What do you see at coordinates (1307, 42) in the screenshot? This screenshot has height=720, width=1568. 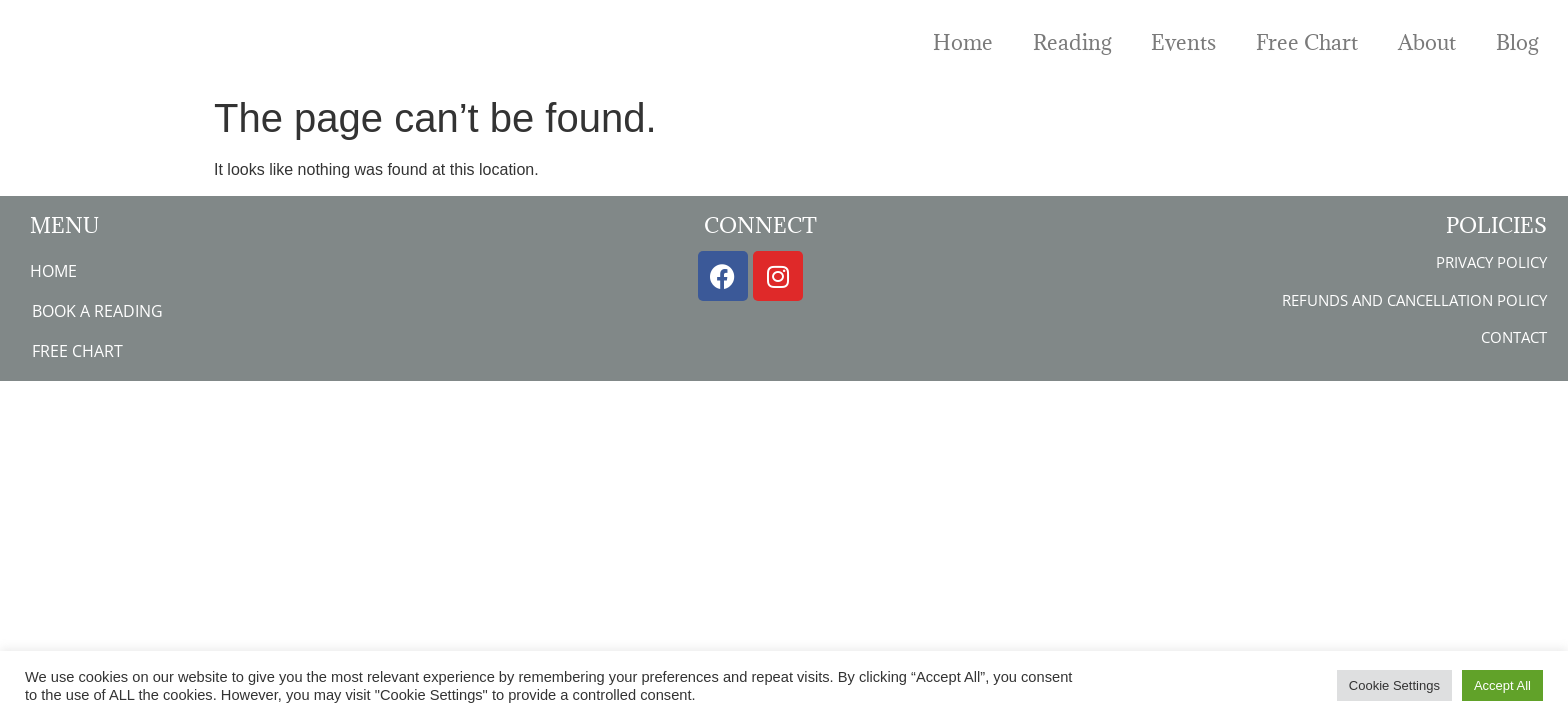 I see `Free Chart` at bounding box center [1307, 42].